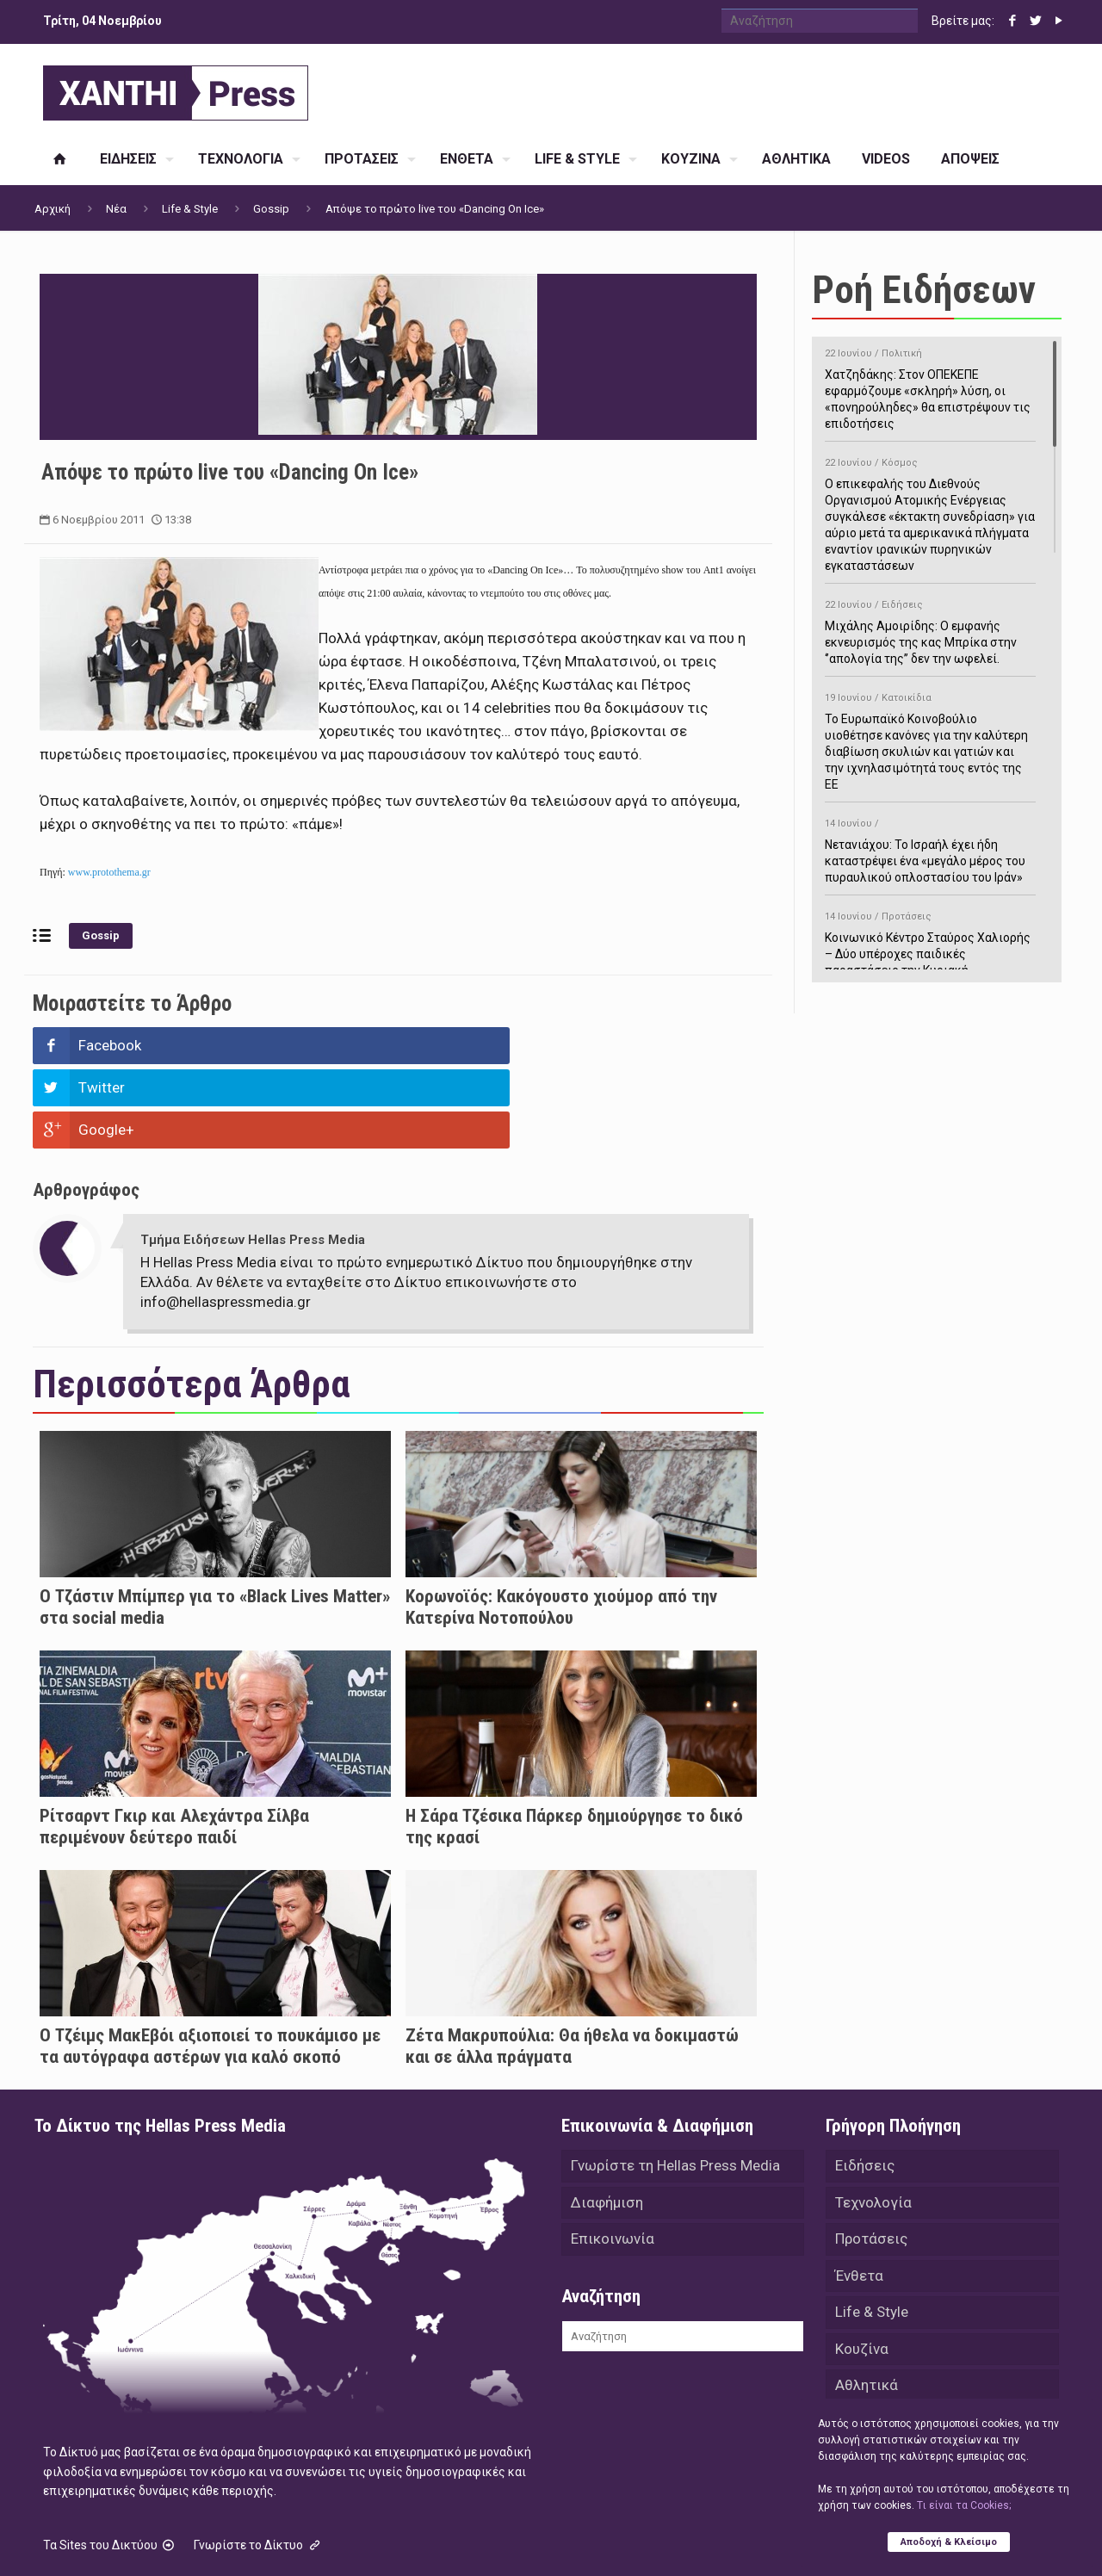 The height and width of the screenshot is (2576, 1102). Describe the element at coordinates (924, 290) in the screenshot. I see `Ροή Ειδήσεων` at that location.